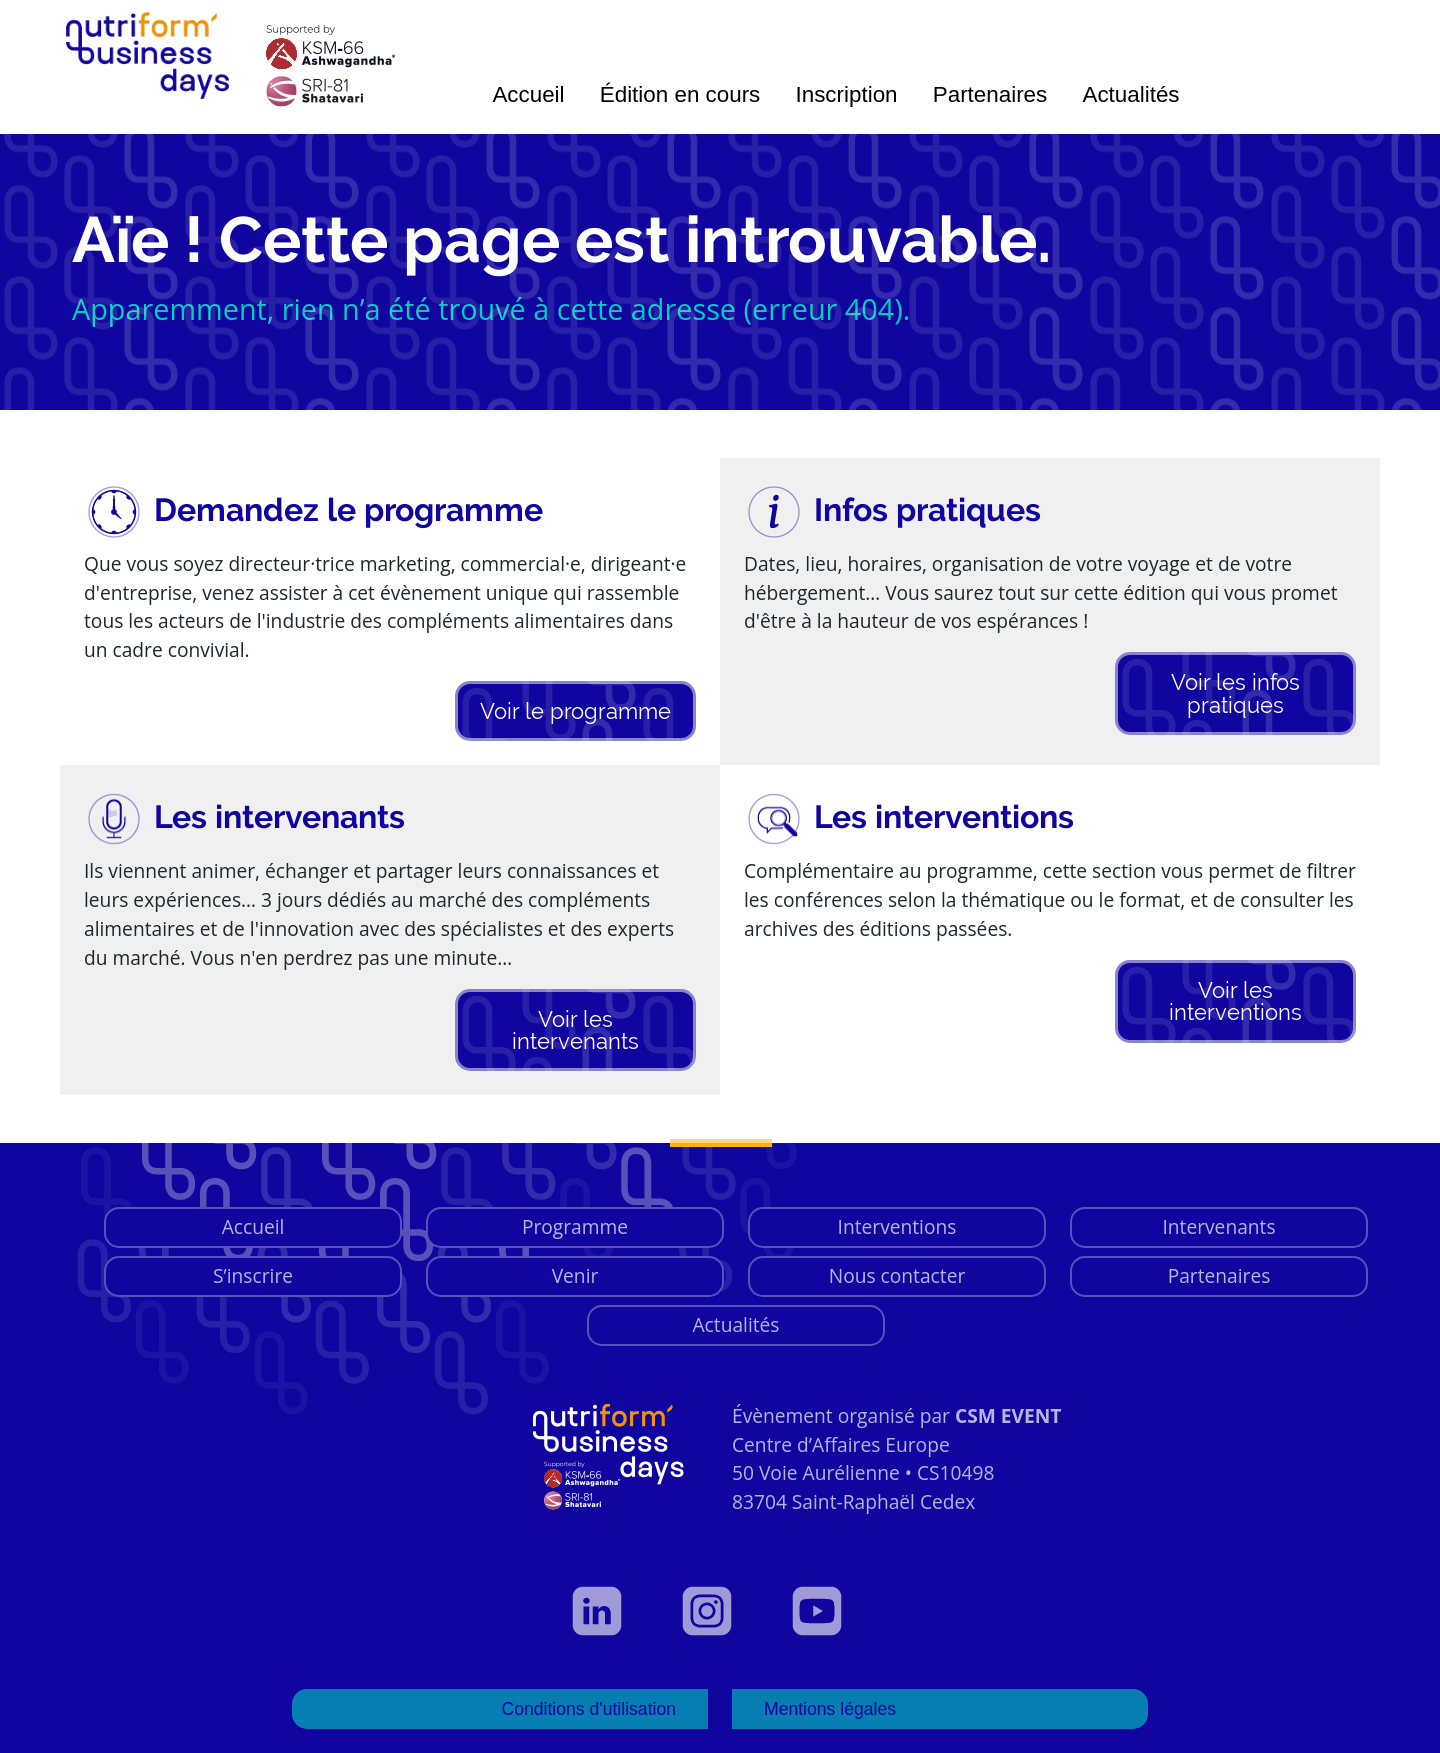 Image resolution: width=1440 pixels, height=1753 pixels. I want to click on Actualités, so click(1130, 94).